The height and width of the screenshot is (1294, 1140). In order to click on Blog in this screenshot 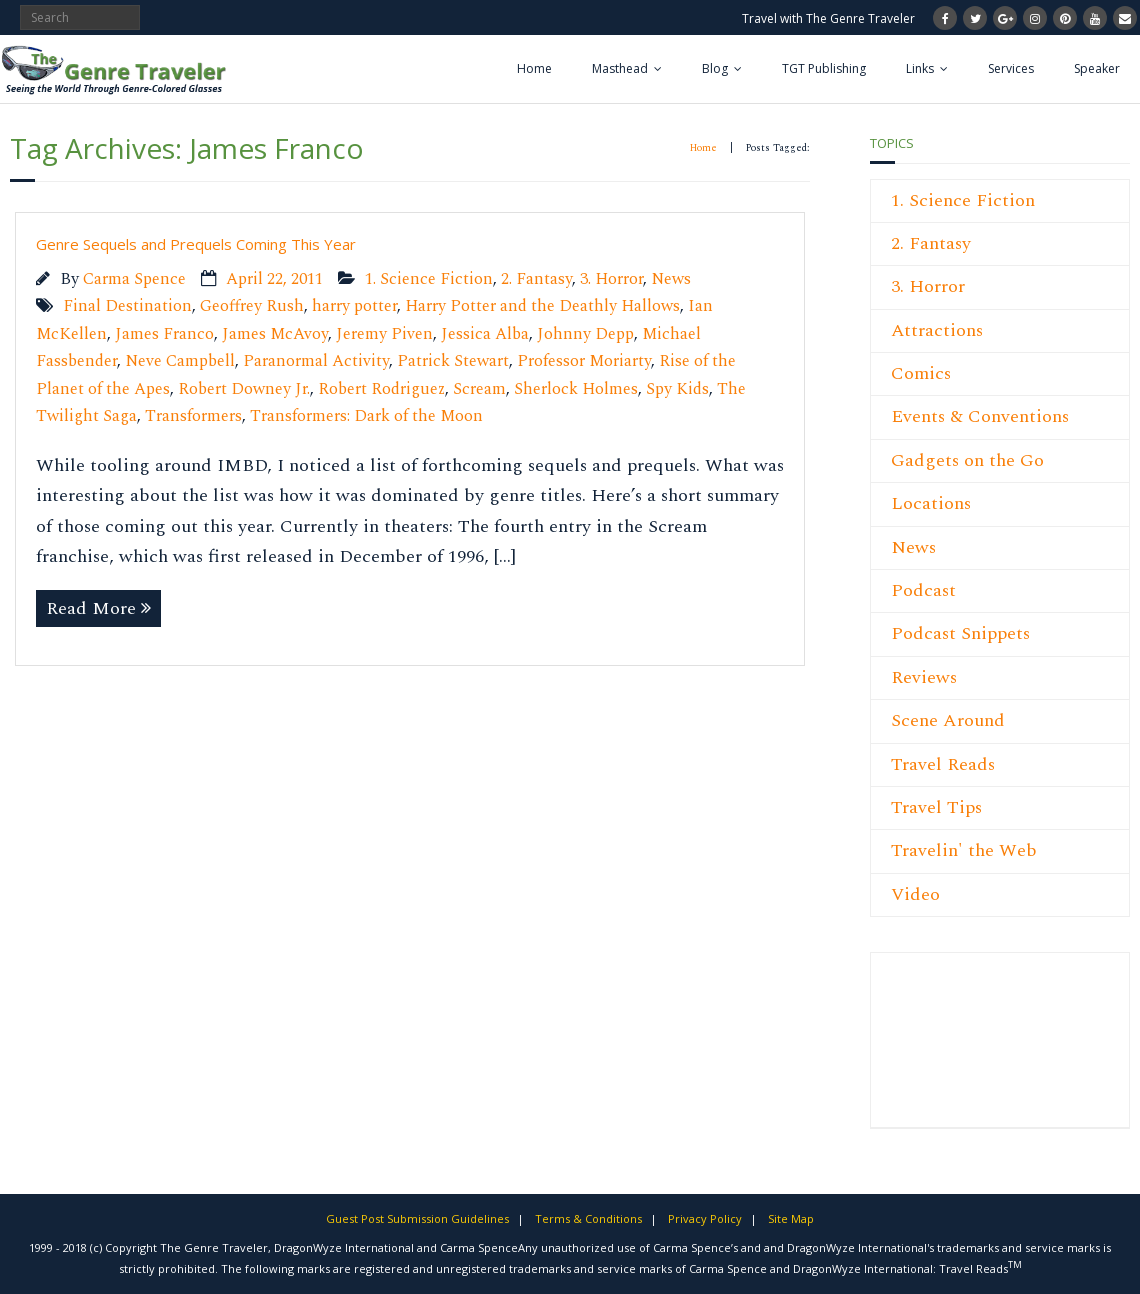, I will do `click(715, 68)`.